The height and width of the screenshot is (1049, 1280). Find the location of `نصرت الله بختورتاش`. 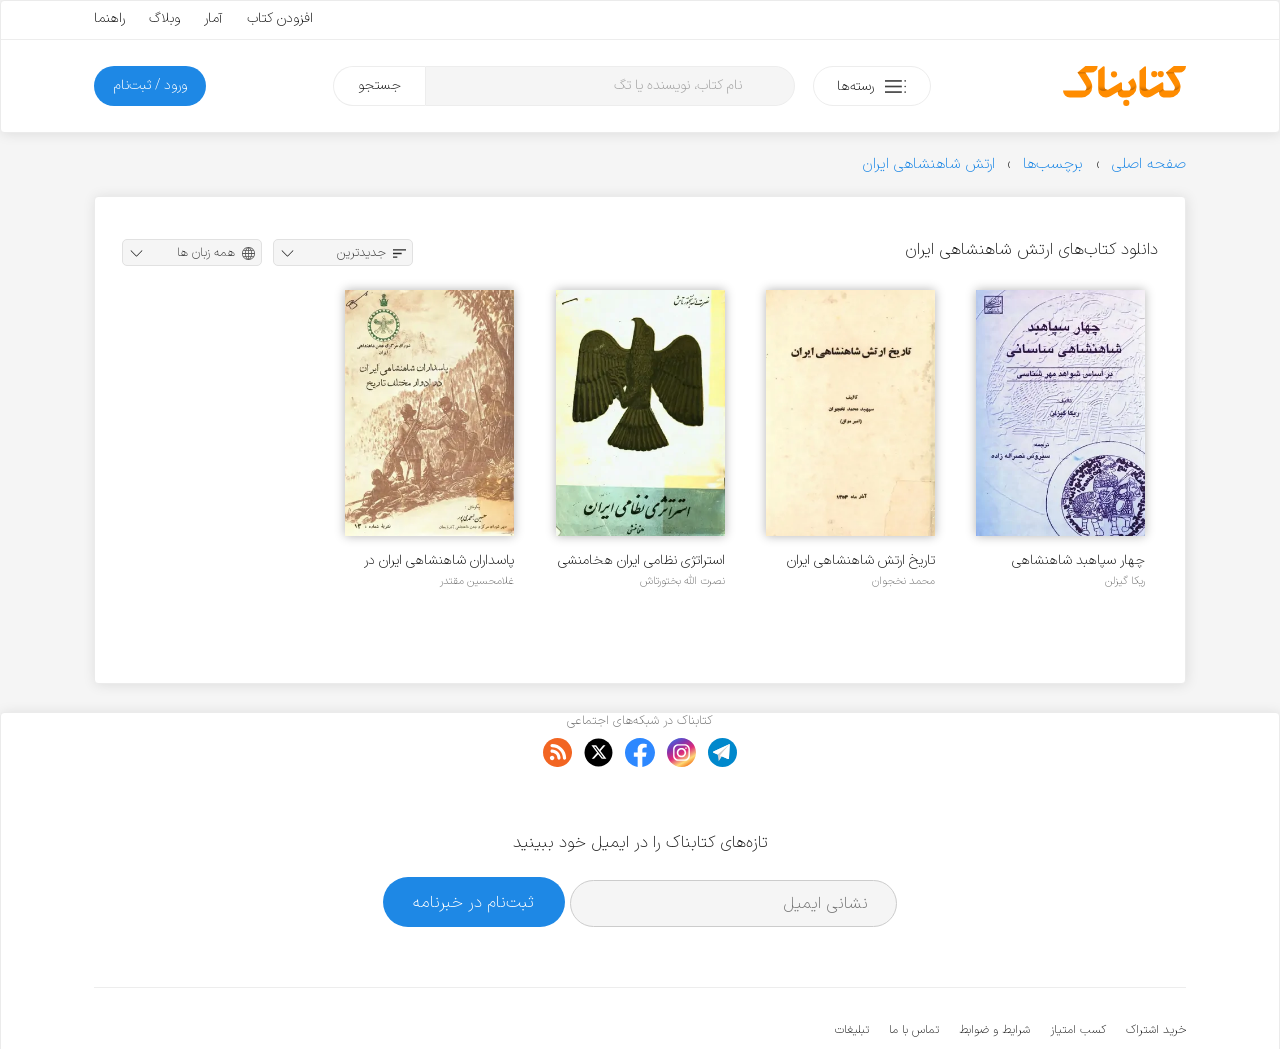

نصرت الله بختورتاش is located at coordinates (682, 581).